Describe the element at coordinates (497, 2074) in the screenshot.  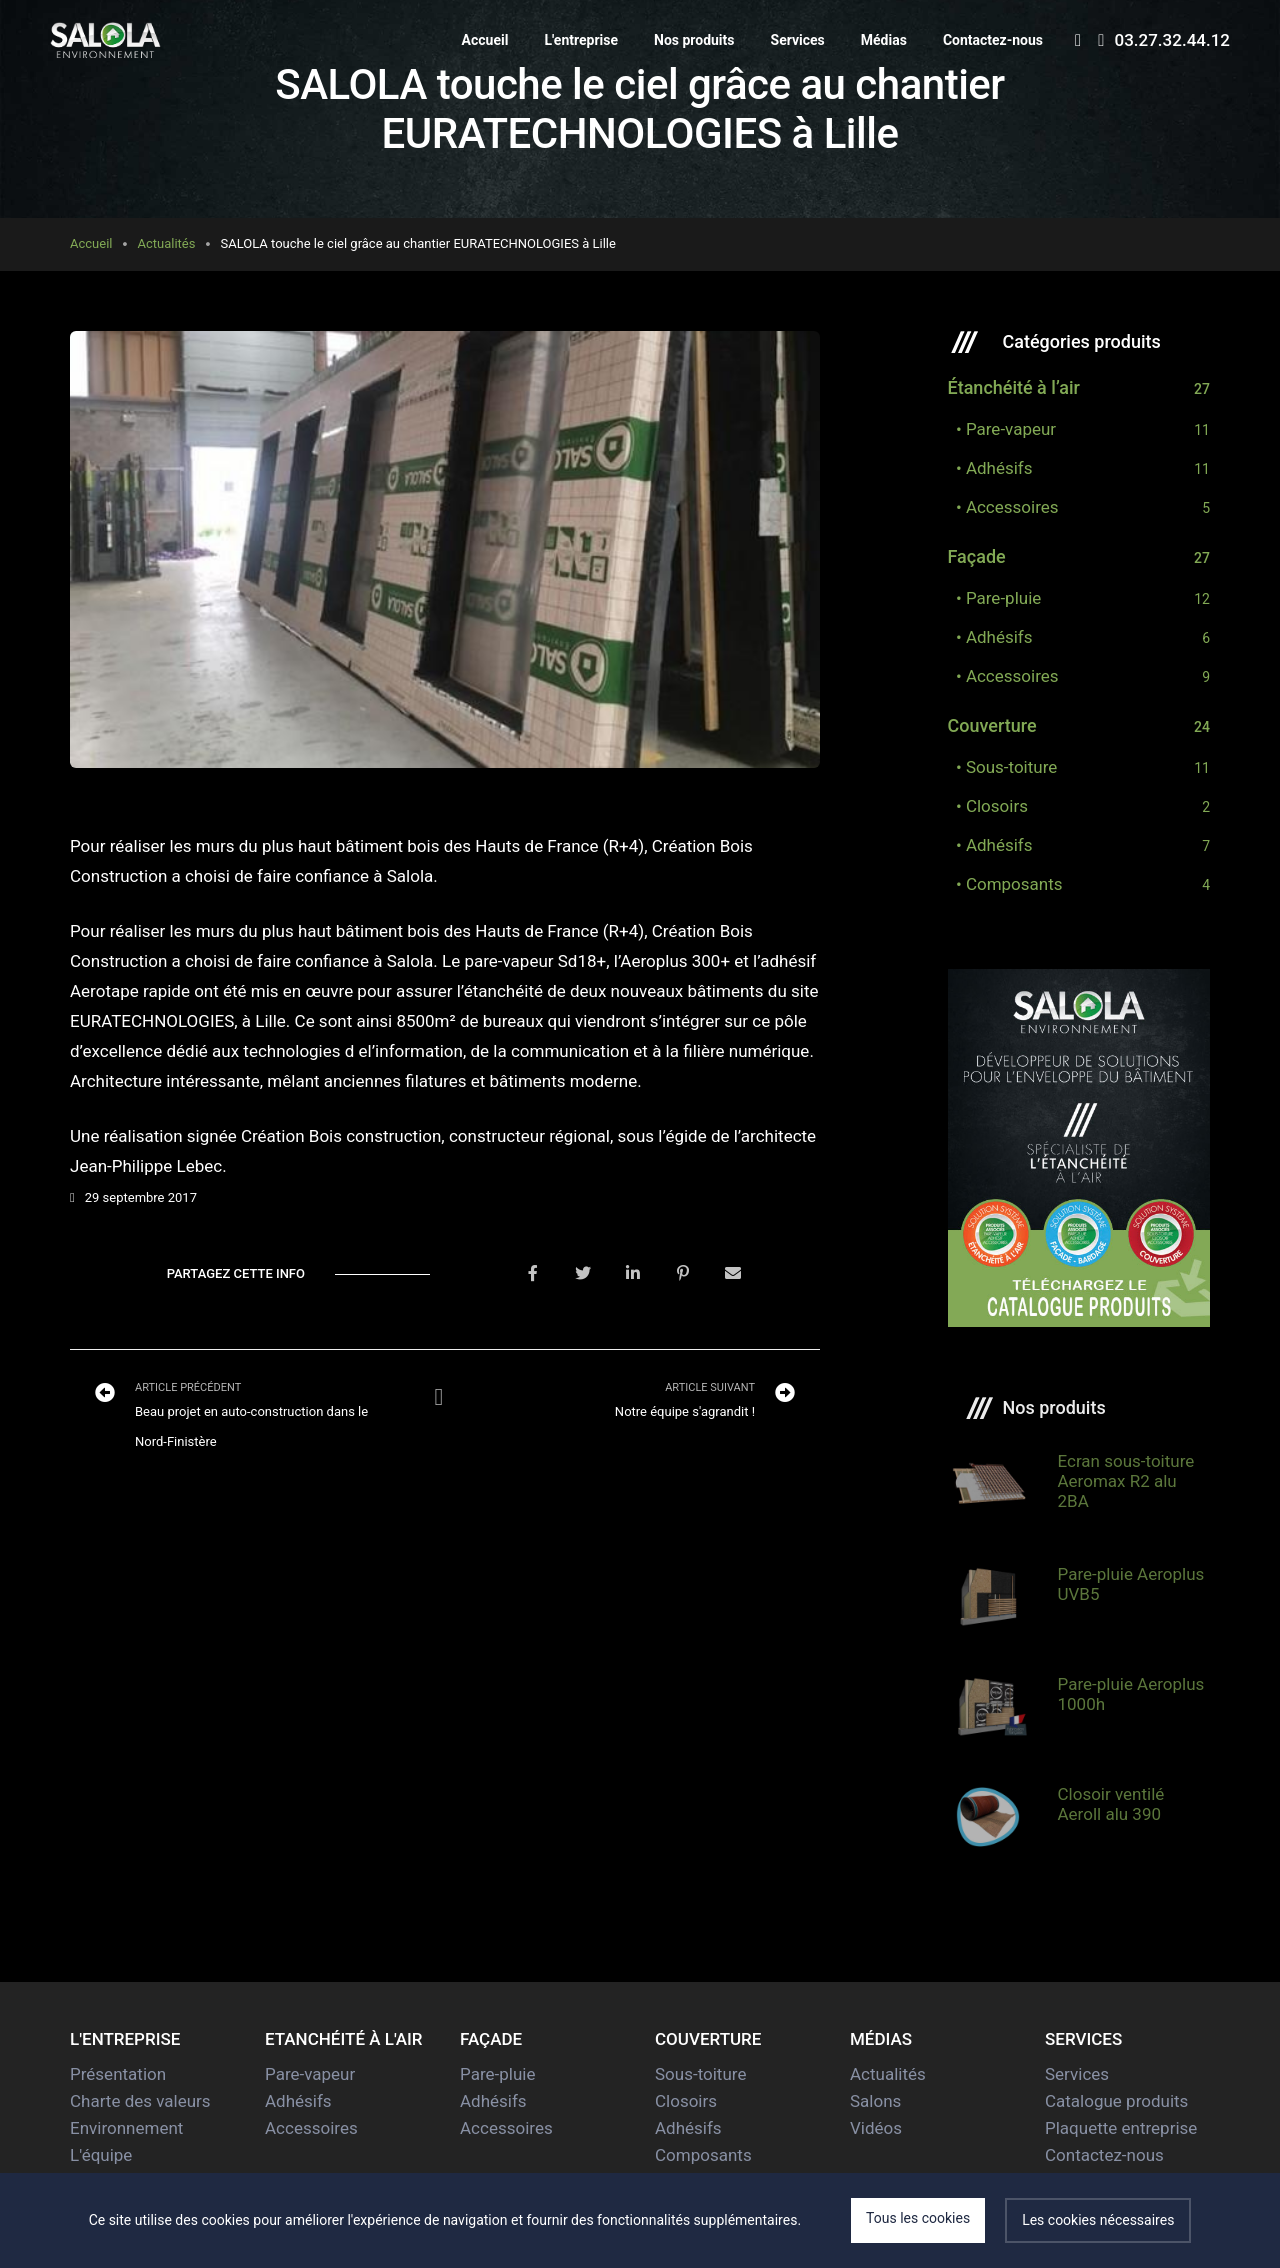
I see `Pare-pluie` at that location.